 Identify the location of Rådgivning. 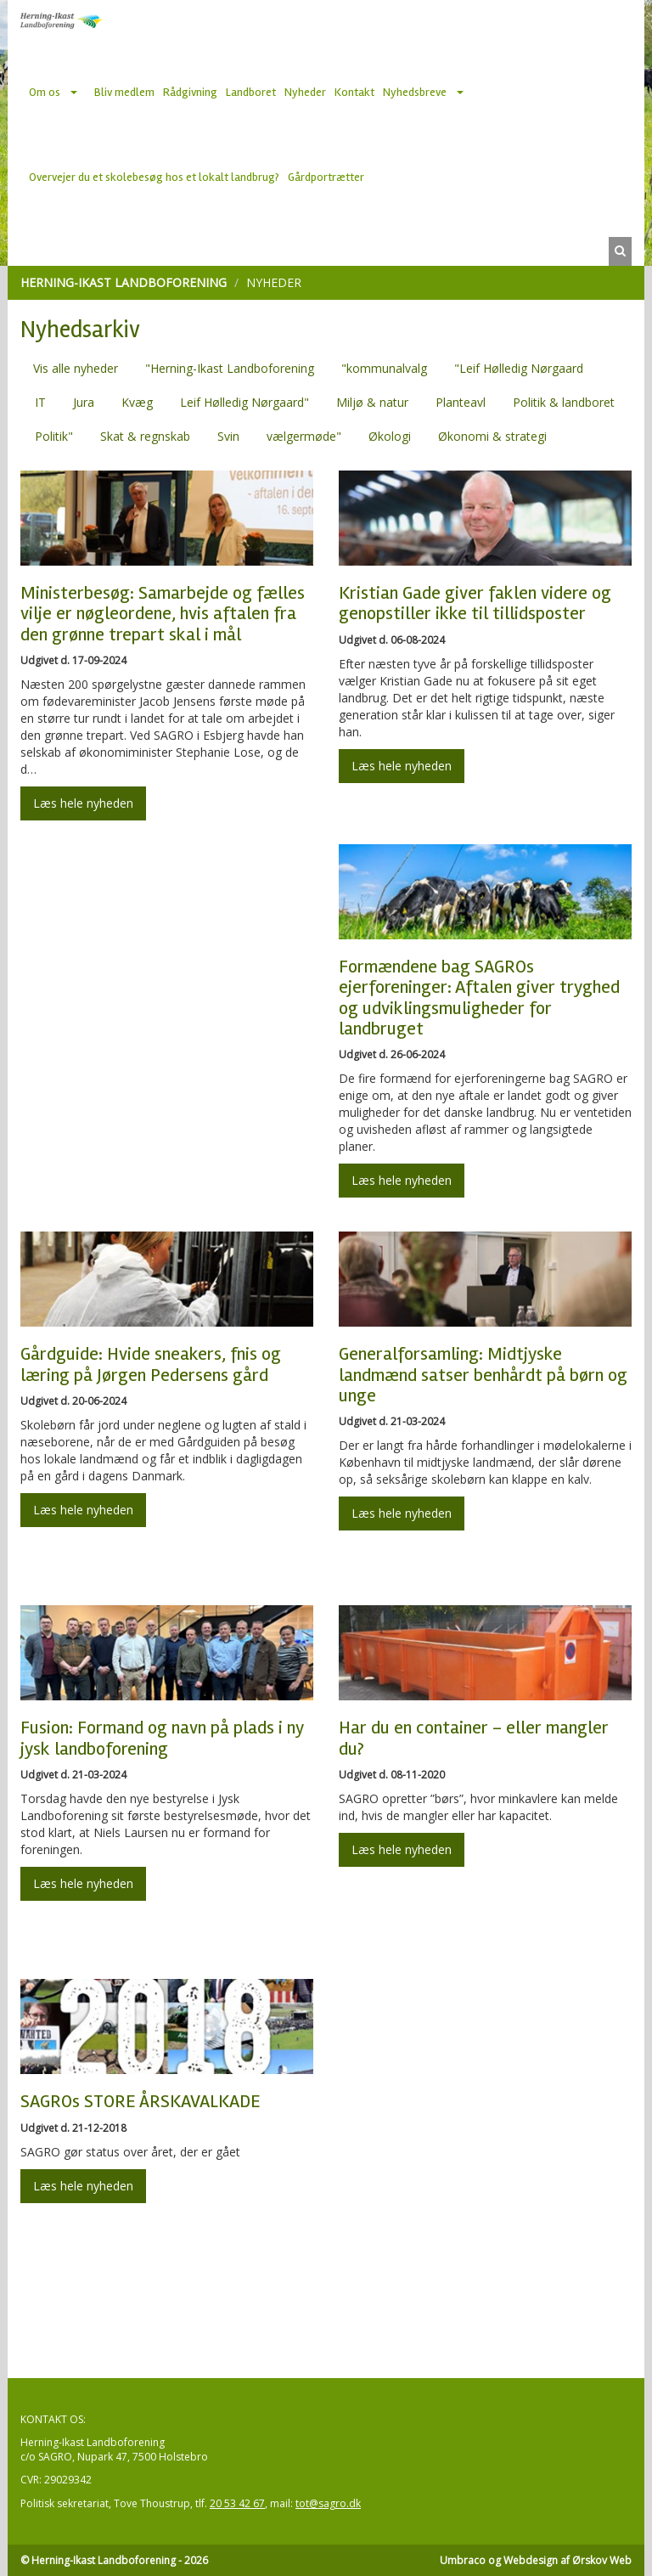
(190, 92).